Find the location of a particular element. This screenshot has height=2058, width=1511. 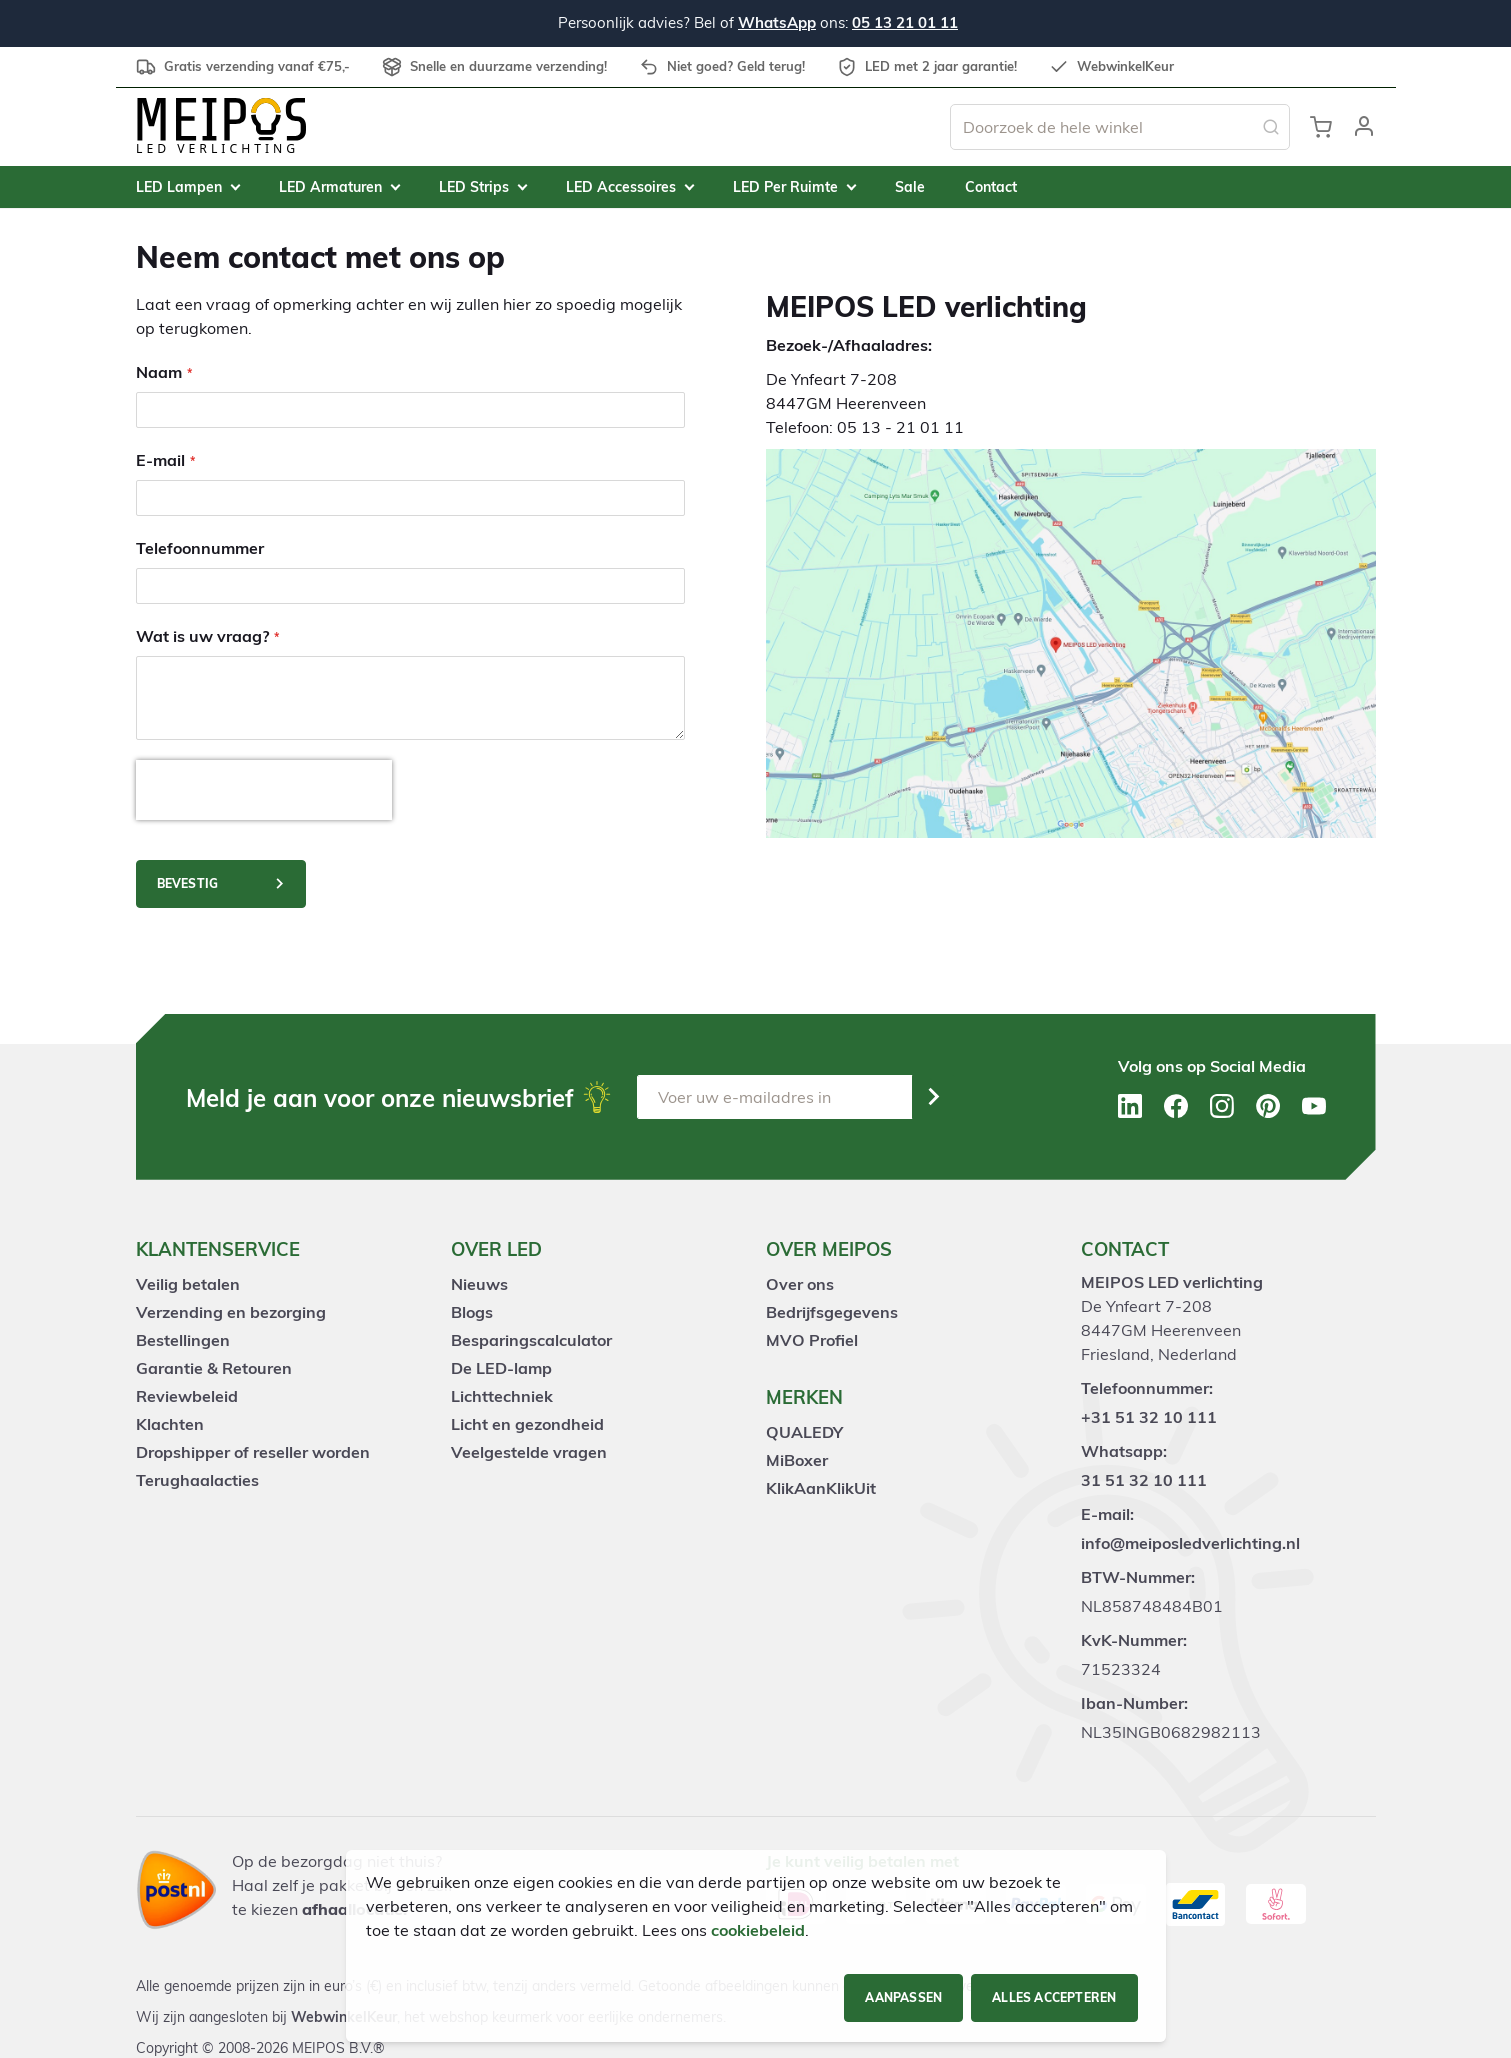

Blogs is located at coordinates (472, 1312).